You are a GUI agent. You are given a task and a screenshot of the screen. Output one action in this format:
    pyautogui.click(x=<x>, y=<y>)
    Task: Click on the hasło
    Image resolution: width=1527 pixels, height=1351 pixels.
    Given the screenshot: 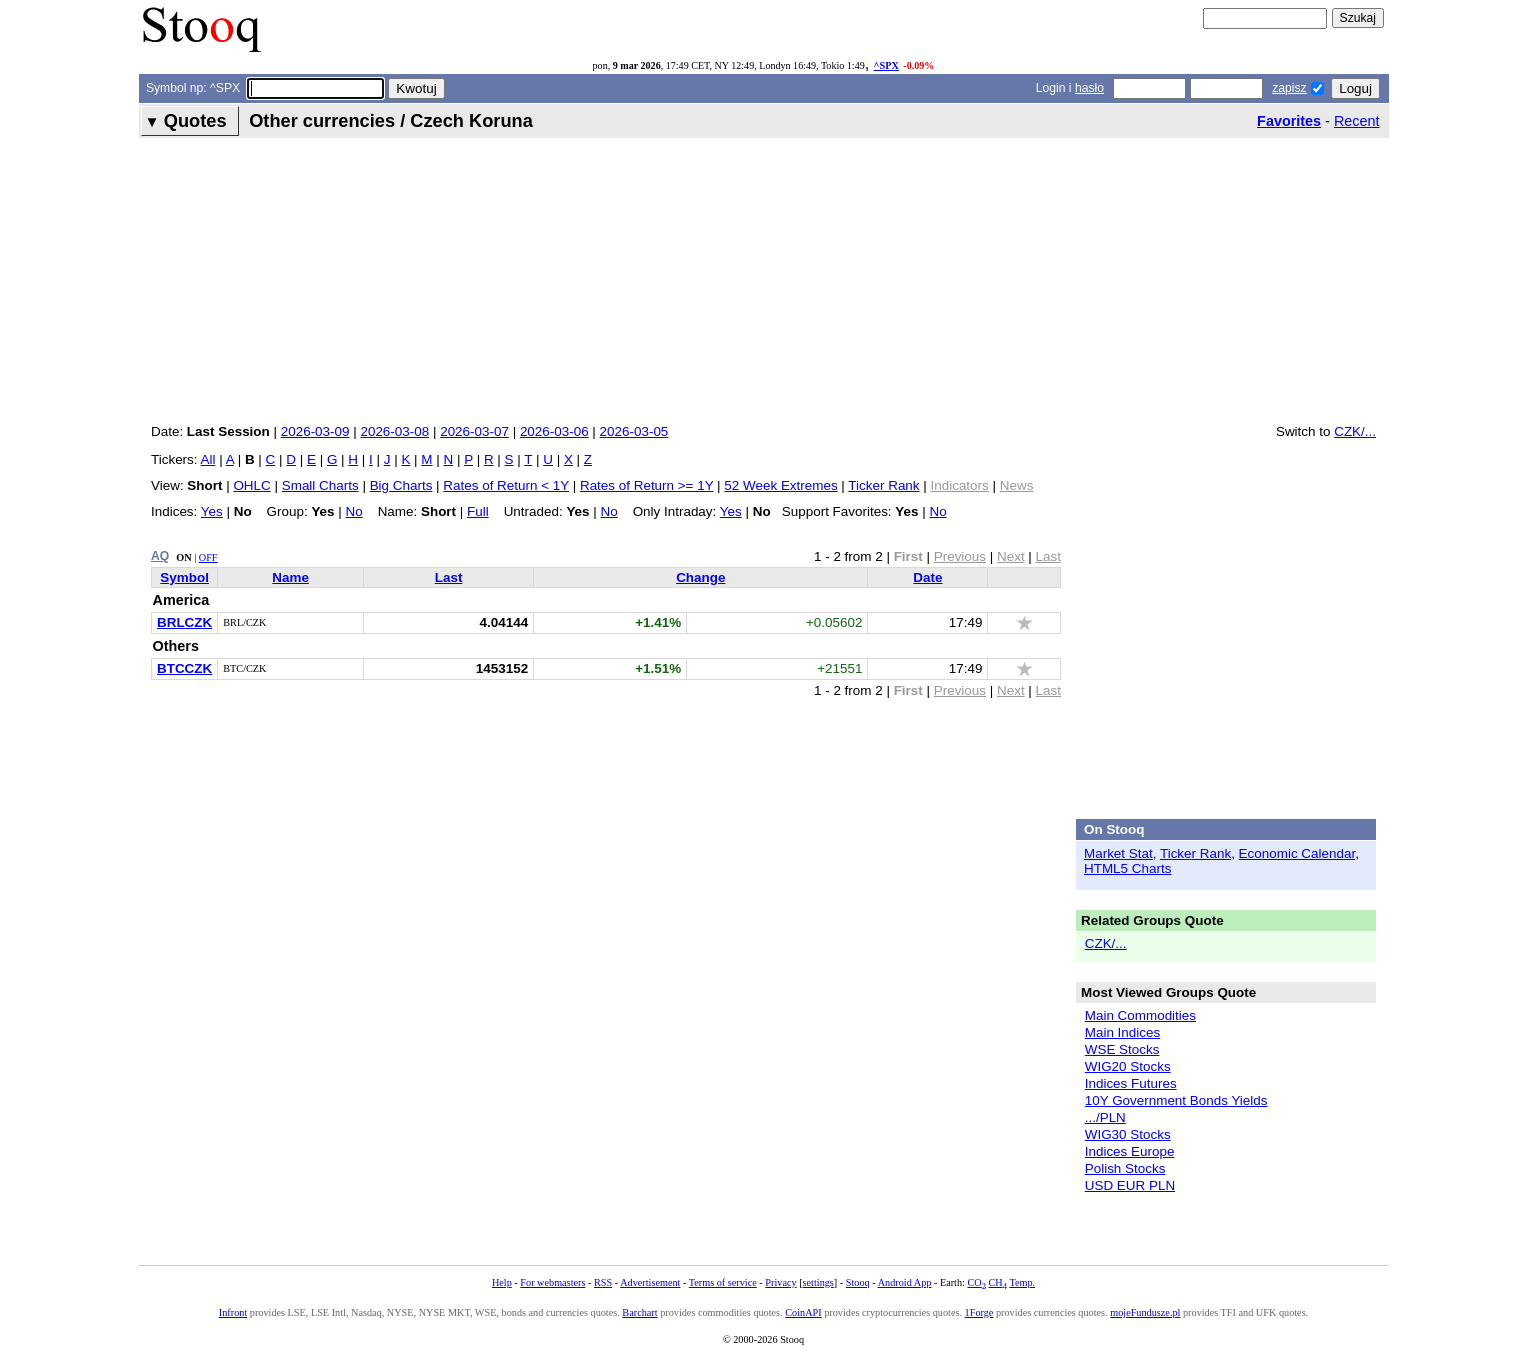 What is the action you would take?
    pyautogui.click(x=1089, y=88)
    